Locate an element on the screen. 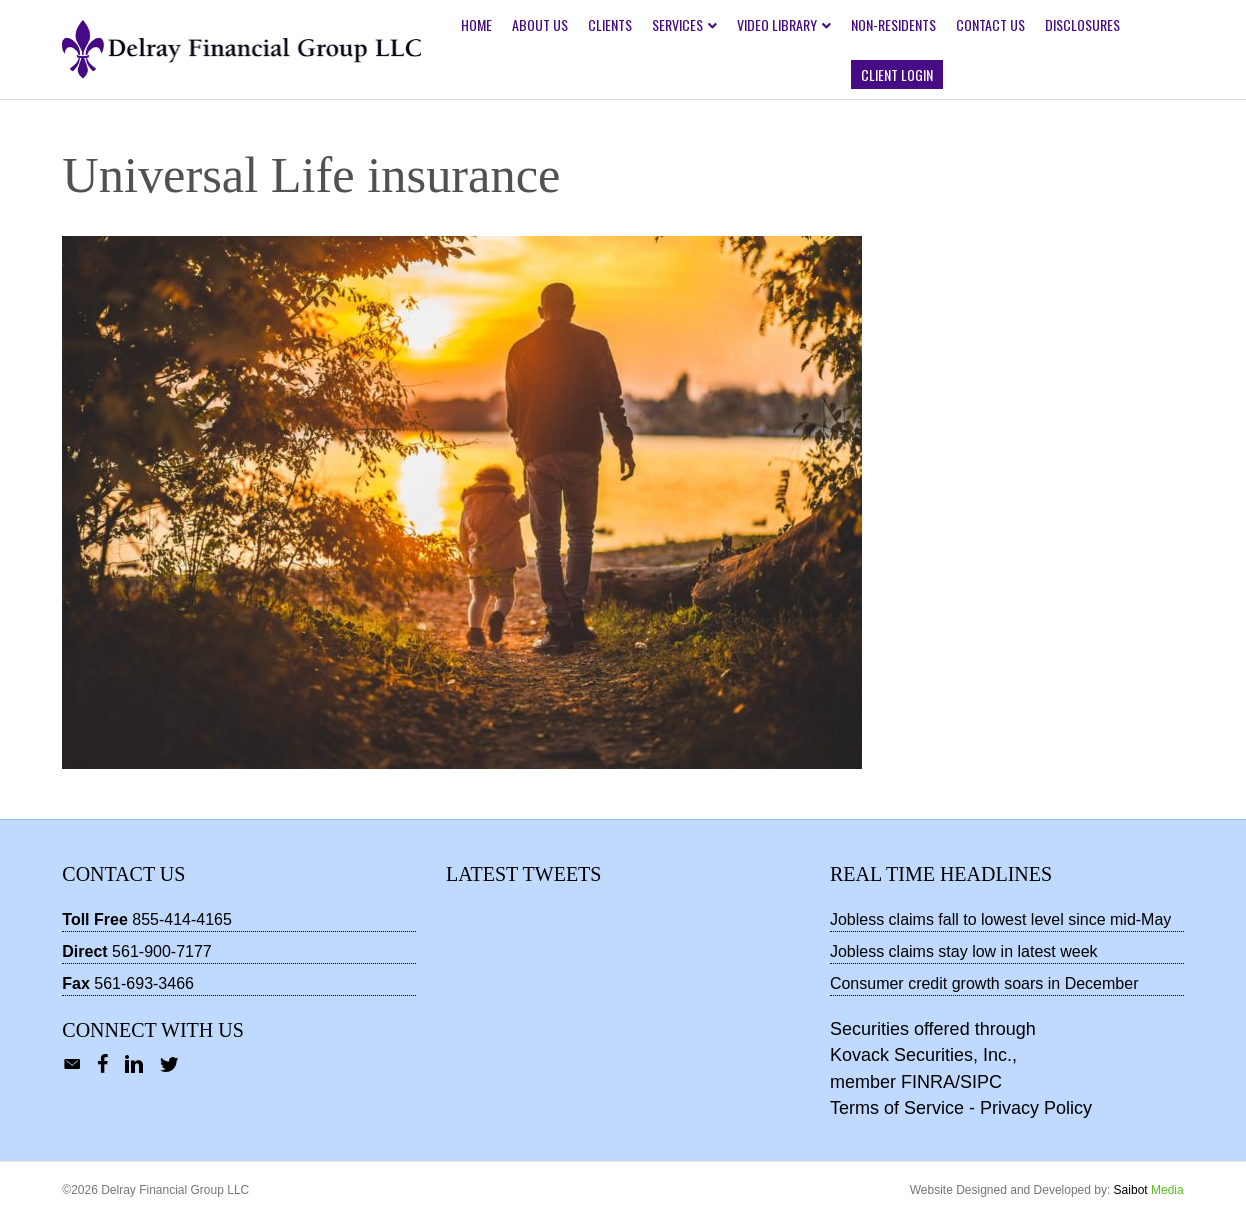 The image size is (1246, 1219). About Us is located at coordinates (540, 24).